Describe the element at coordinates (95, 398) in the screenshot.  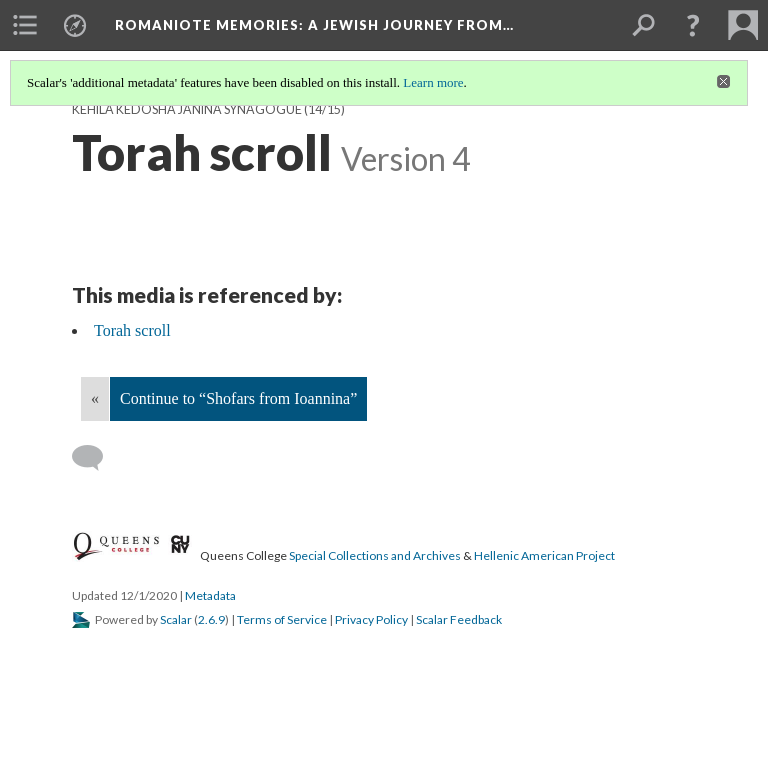
I see `« [Back]` at that location.